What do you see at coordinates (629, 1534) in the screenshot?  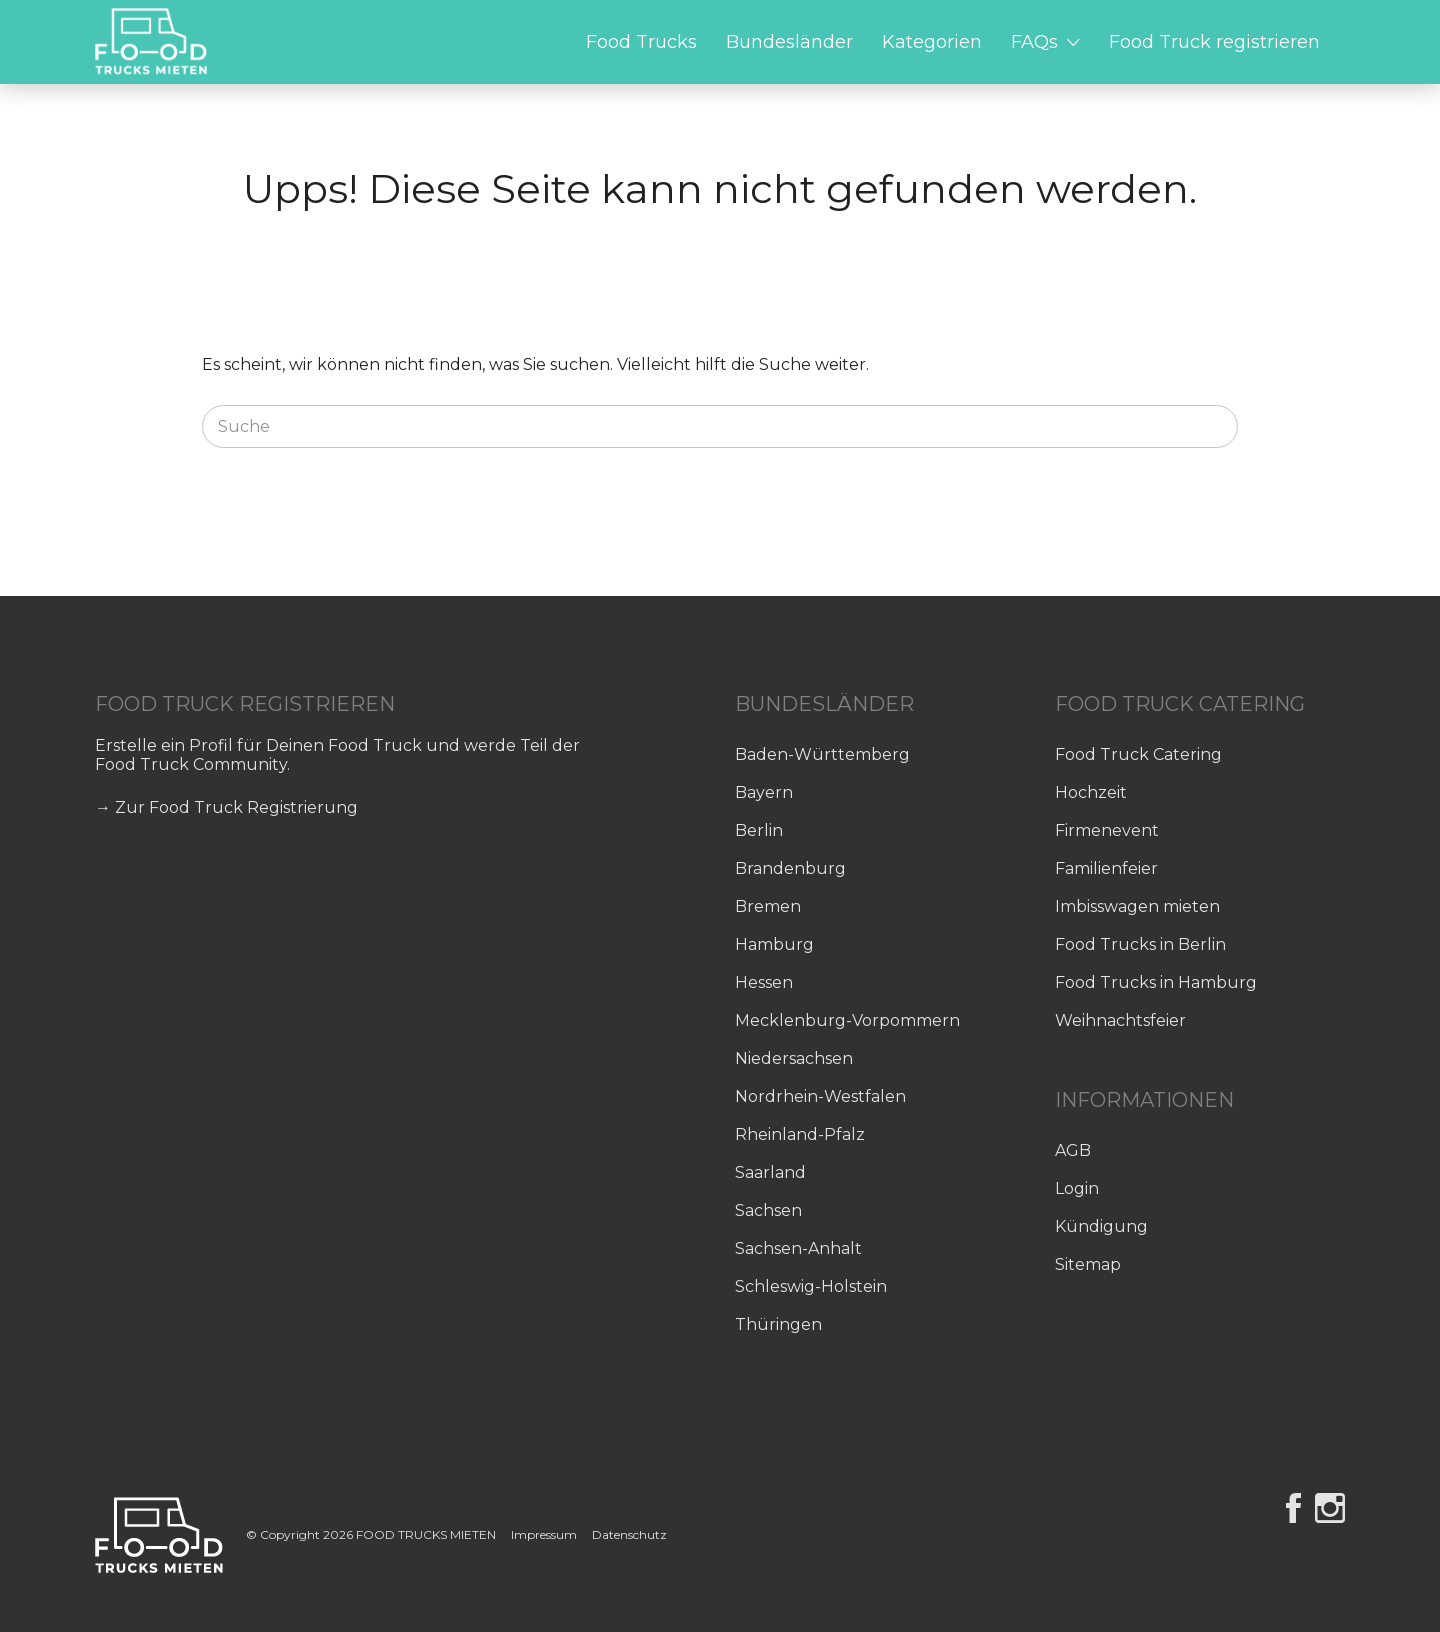 I see `Datenschutz` at bounding box center [629, 1534].